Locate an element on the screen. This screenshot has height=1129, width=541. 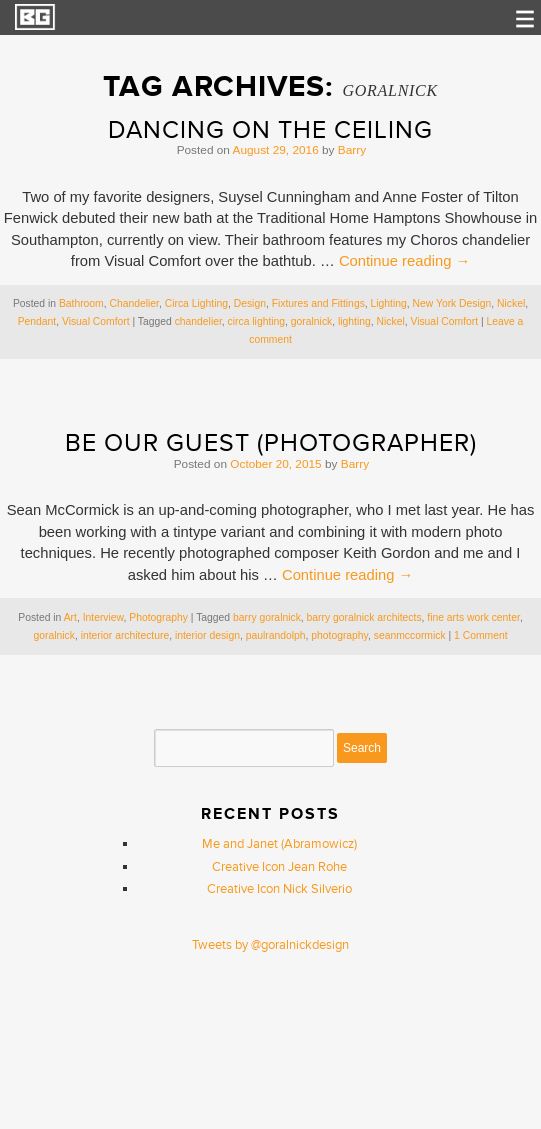
Creative Icon Nick Silverio is located at coordinates (279, 889).